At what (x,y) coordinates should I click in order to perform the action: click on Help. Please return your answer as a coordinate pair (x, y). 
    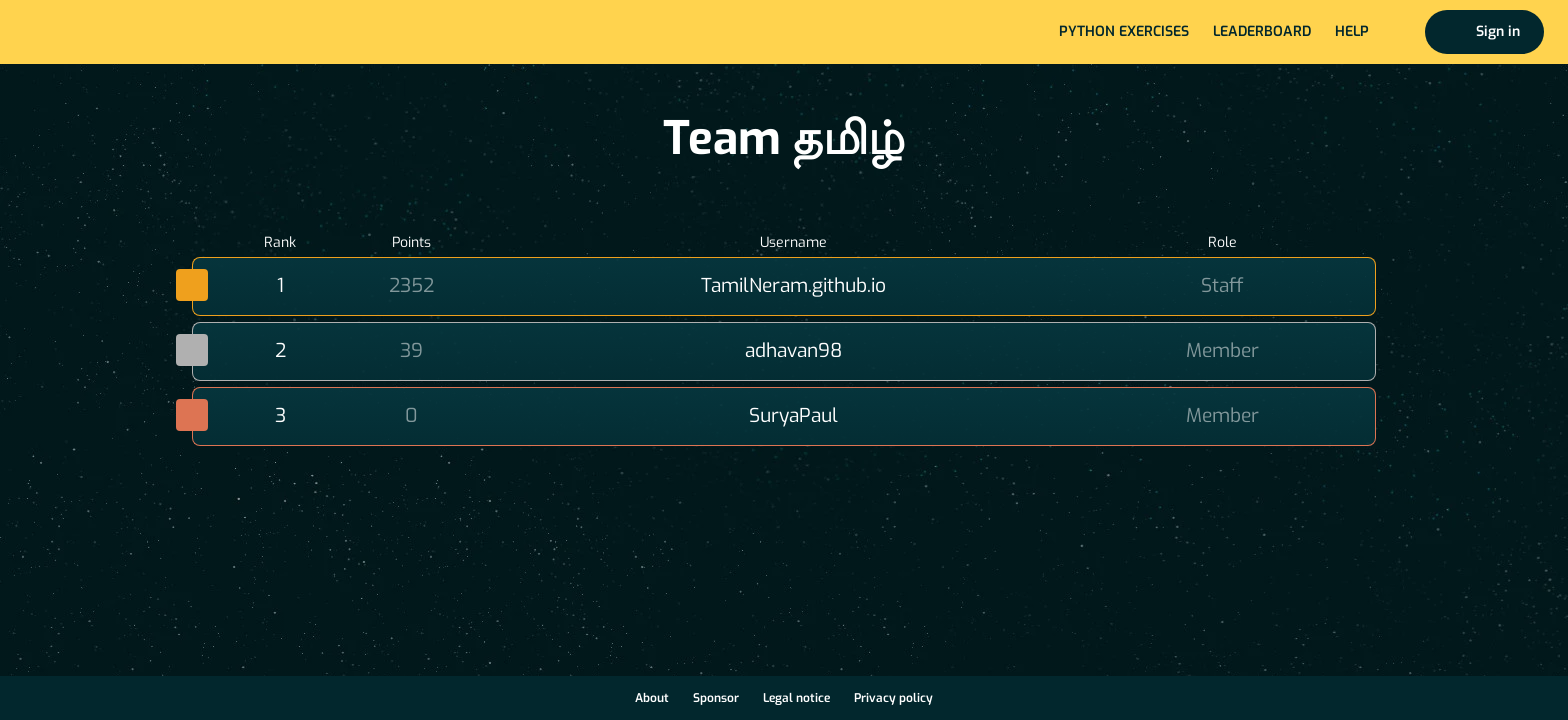
    Looking at the image, I should click on (1352, 31).